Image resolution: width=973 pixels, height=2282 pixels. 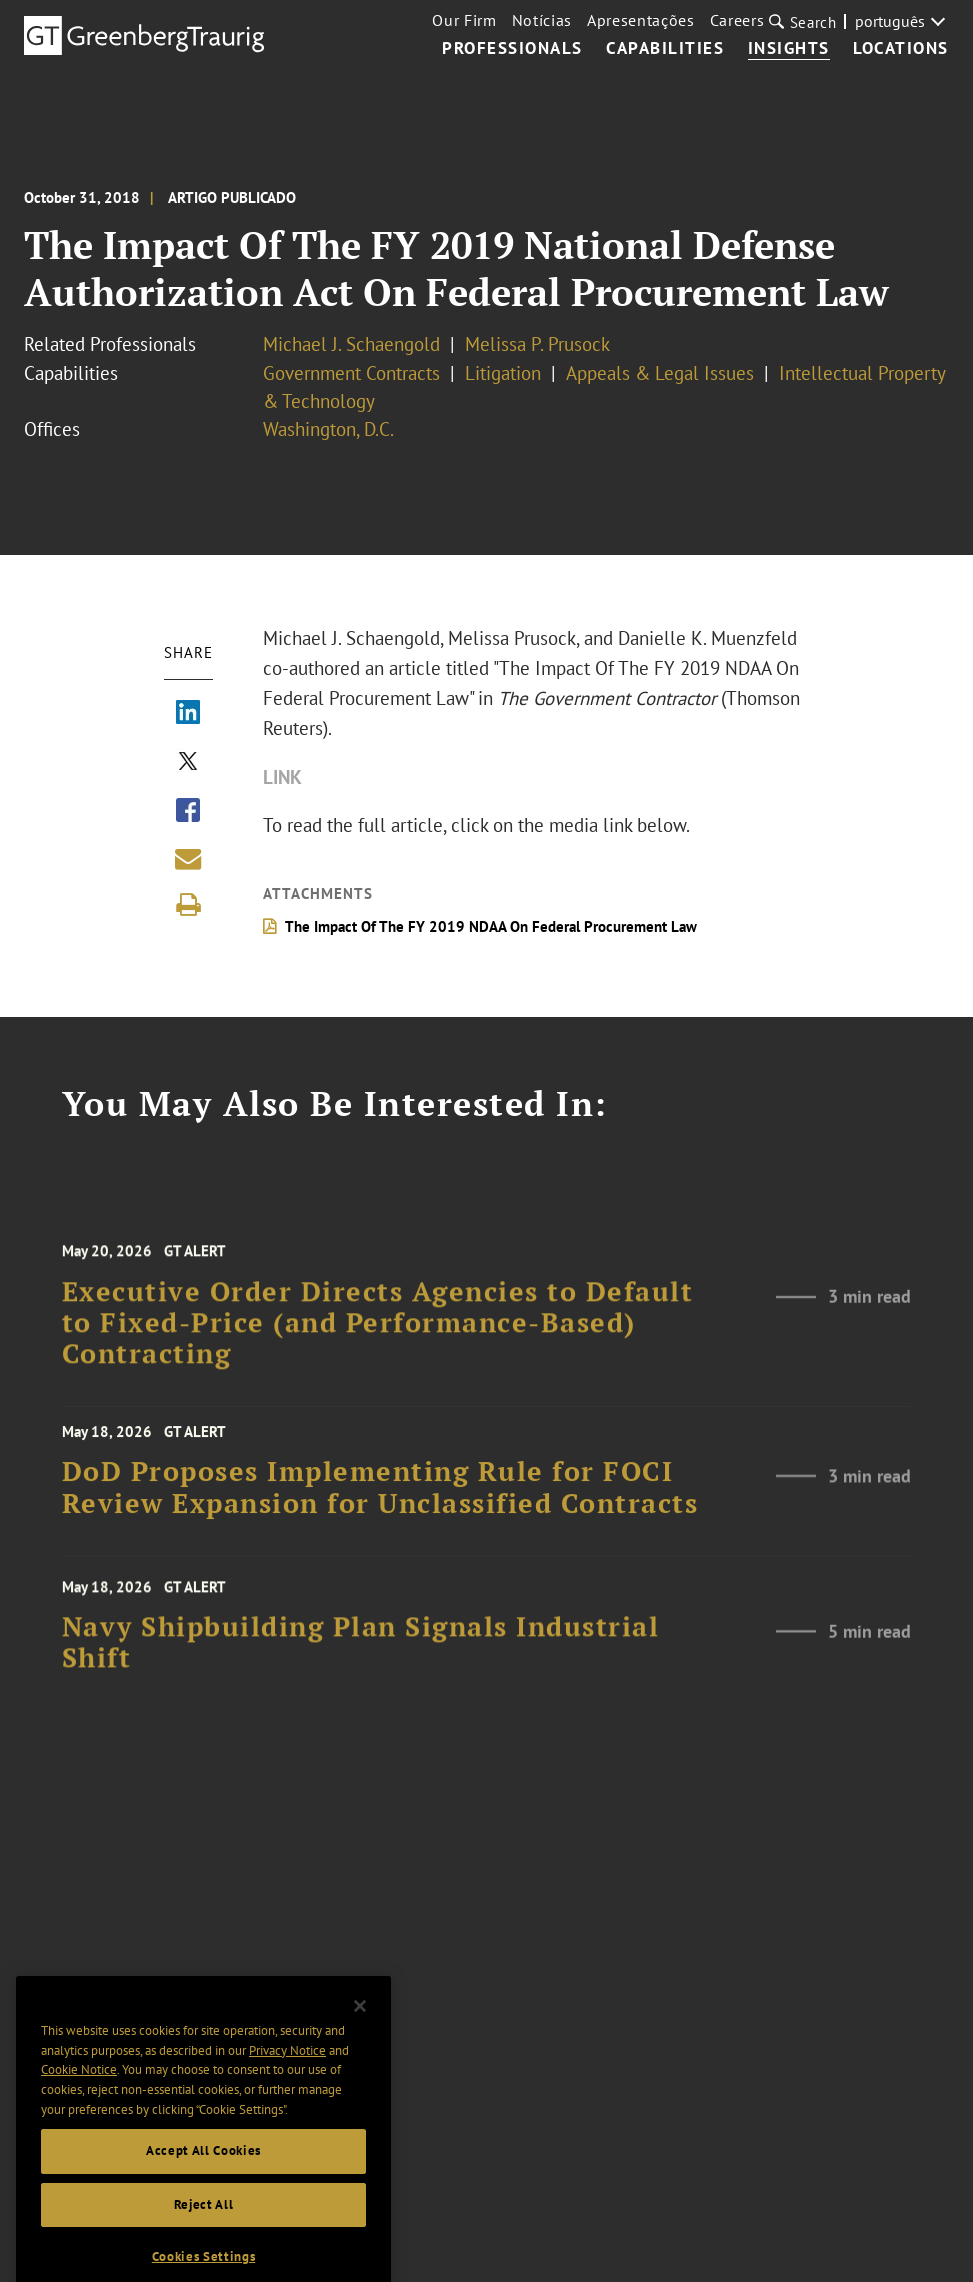 What do you see at coordinates (188, 714) in the screenshot?
I see `[Share via LinkedIn]` at bounding box center [188, 714].